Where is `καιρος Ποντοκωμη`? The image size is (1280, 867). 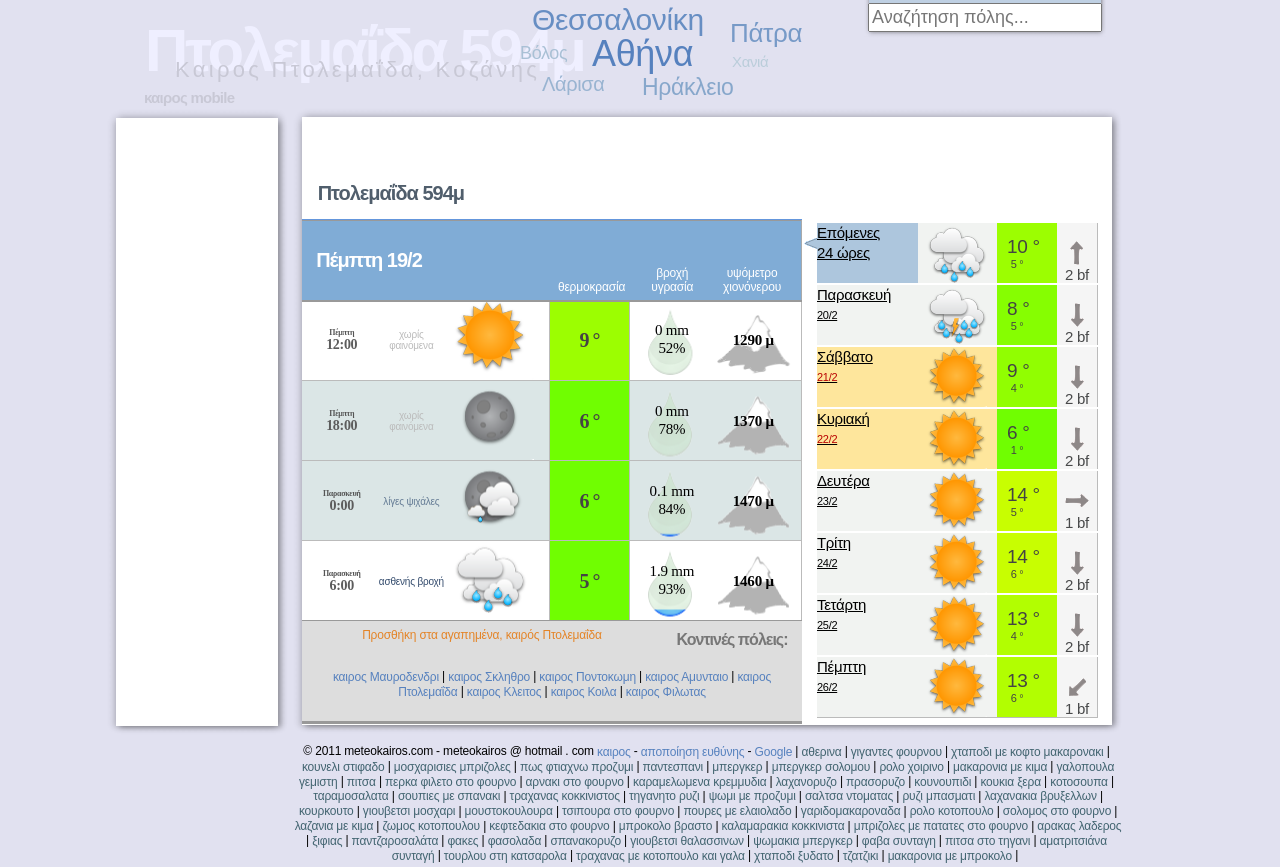
καιρος Ποντοκωμη is located at coordinates (587, 677).